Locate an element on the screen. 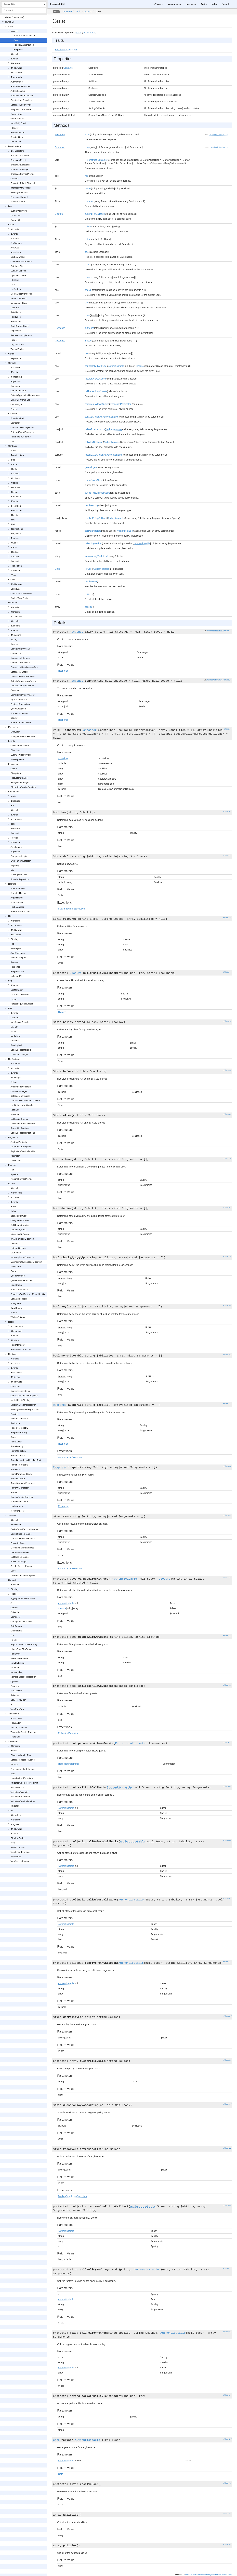 The image size is (237, 2576). TransportManager is located at coordinates (19, 1054).